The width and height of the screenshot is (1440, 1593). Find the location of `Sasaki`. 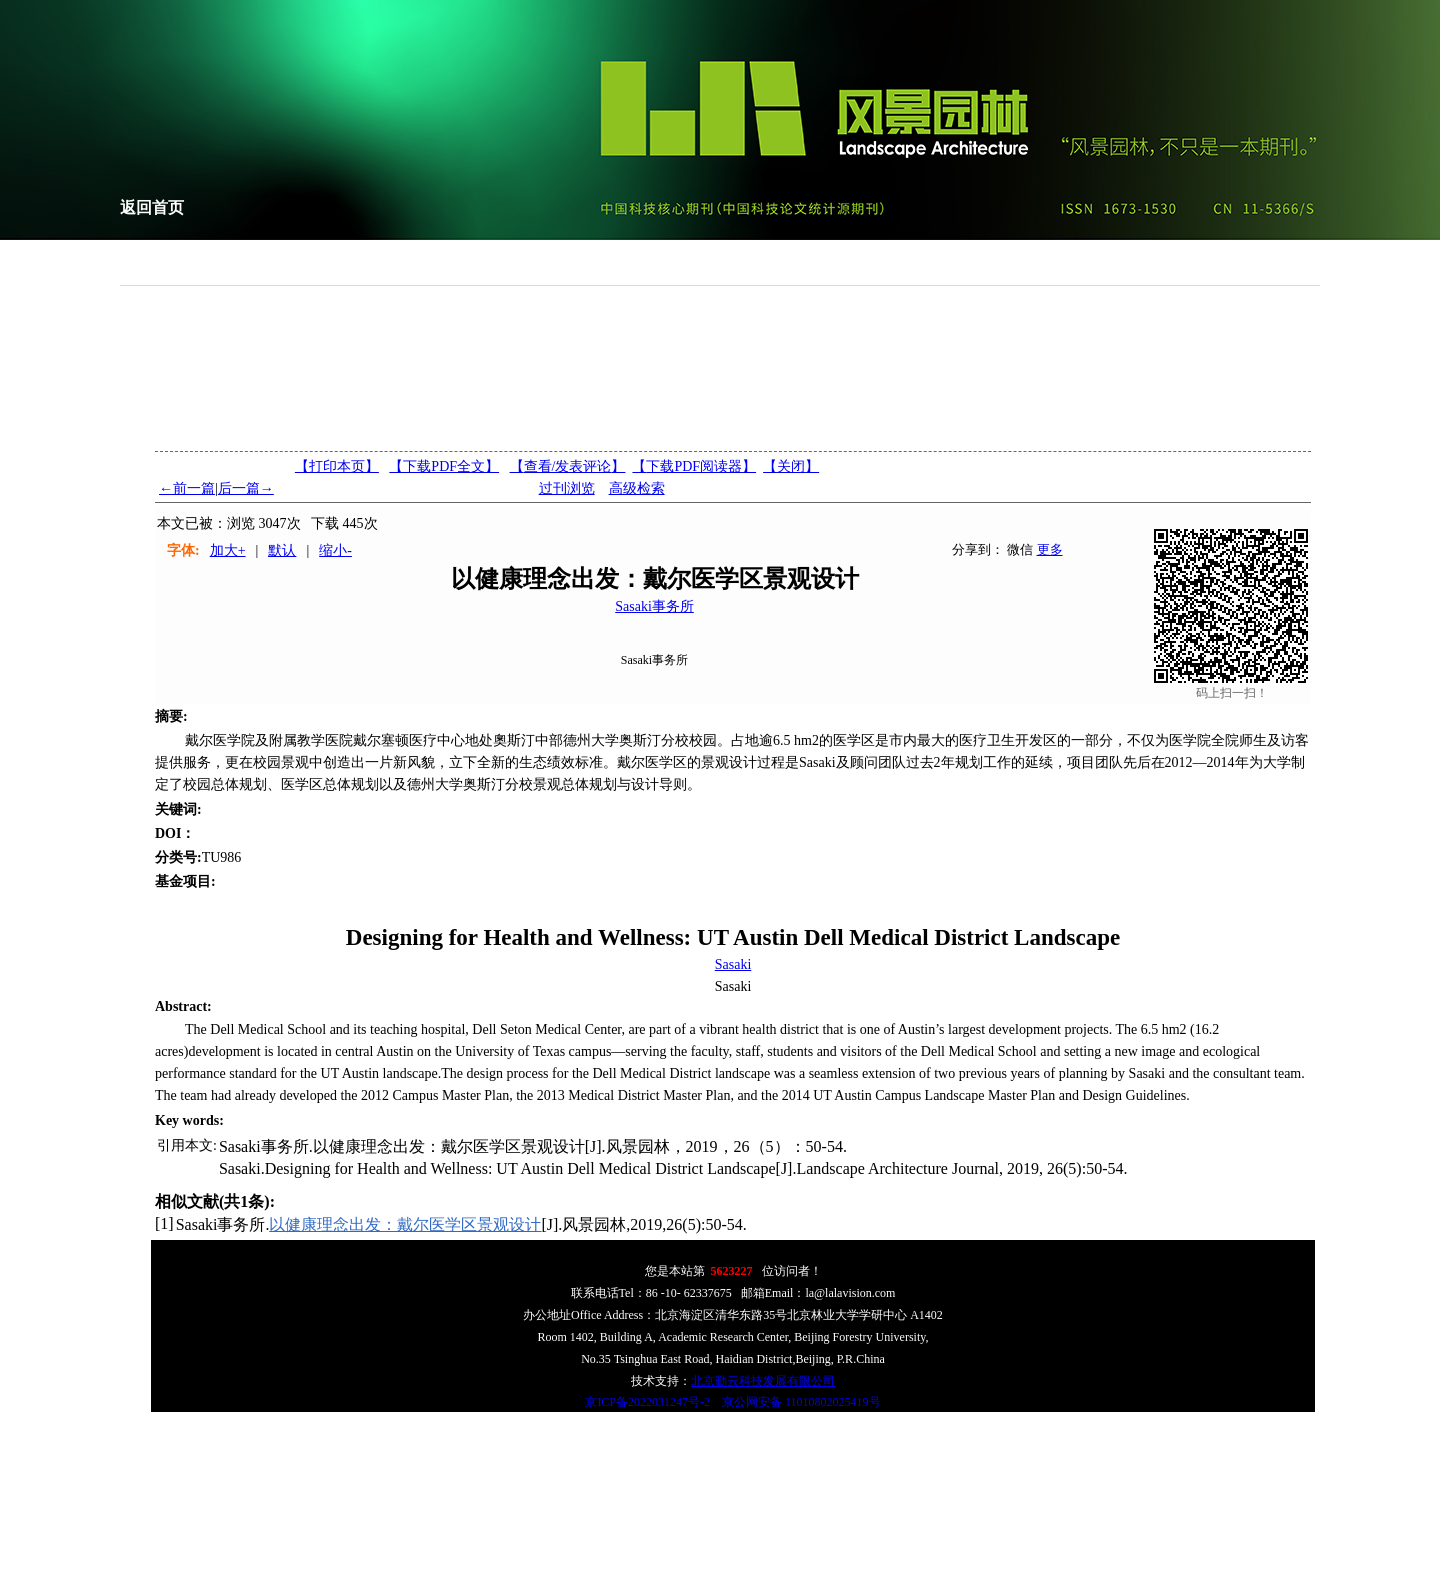

Sasaki is located at coordinates (733, 964).